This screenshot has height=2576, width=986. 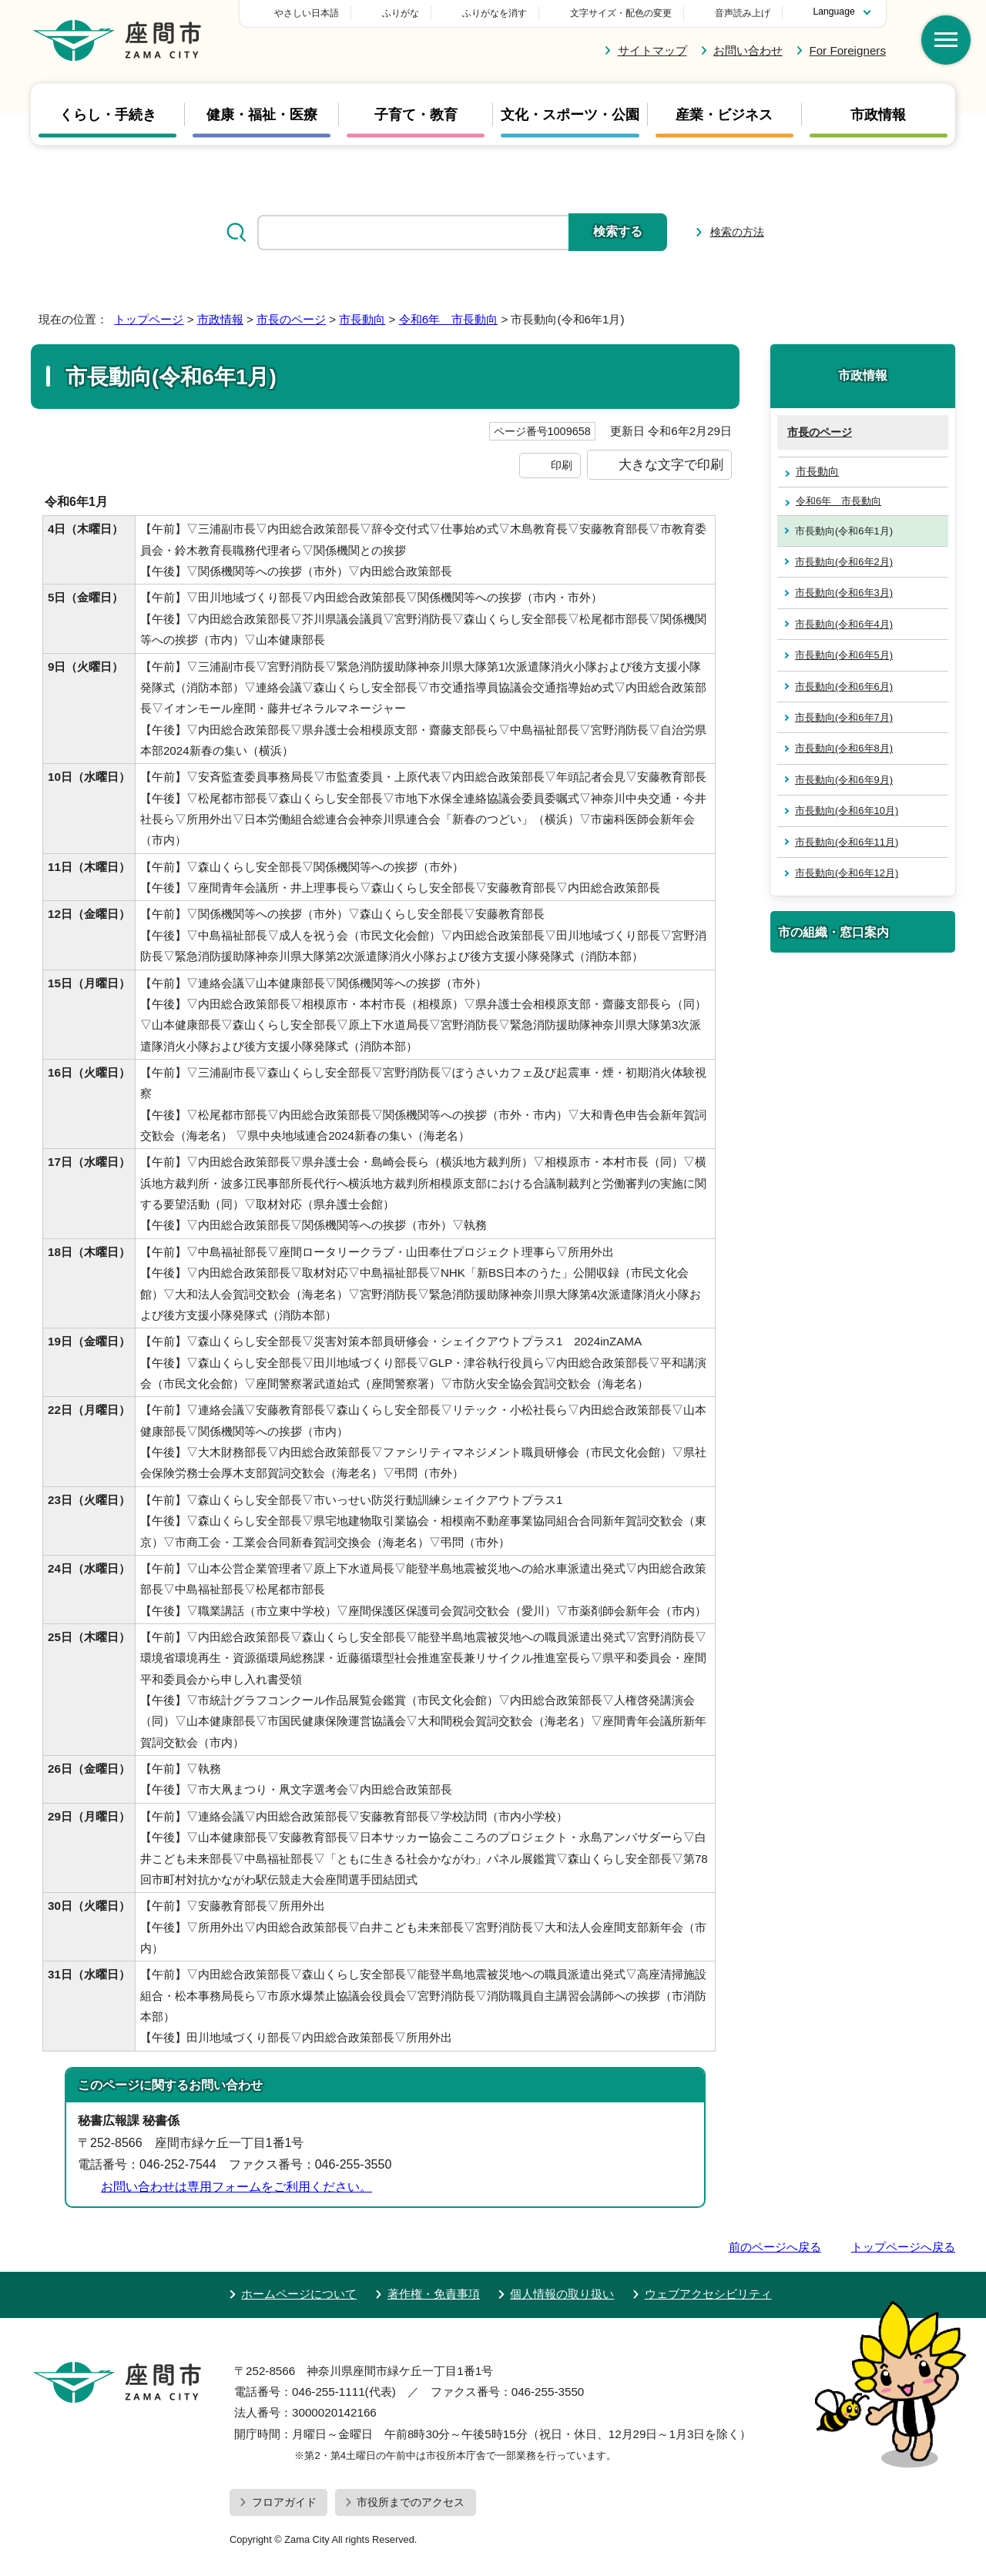 What do you see at coordinates (833, 932) in the screenshot?
I see `市の組織・窓口案内` at bounding box center [833, 932].